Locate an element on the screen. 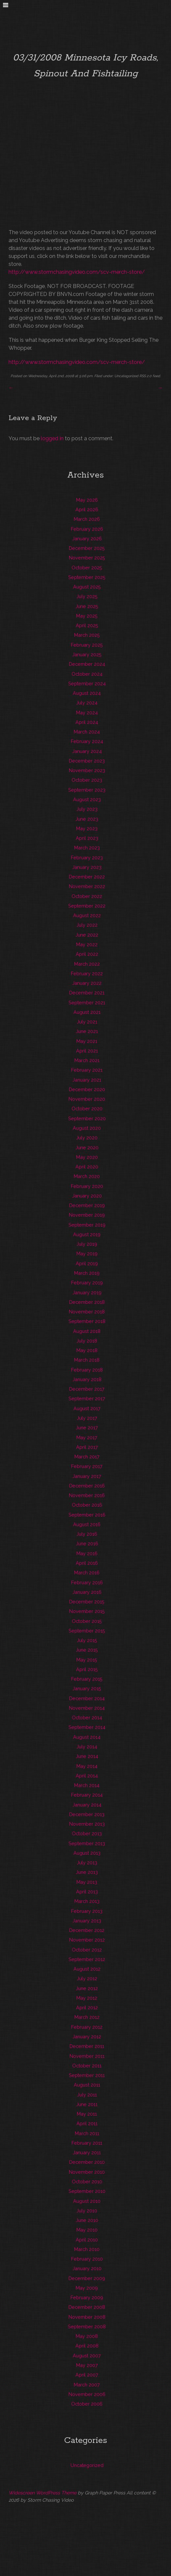 Image resolution: width=171 pixels, height=2576 pixels. September 2018 is located at coordinates (87, 1321).